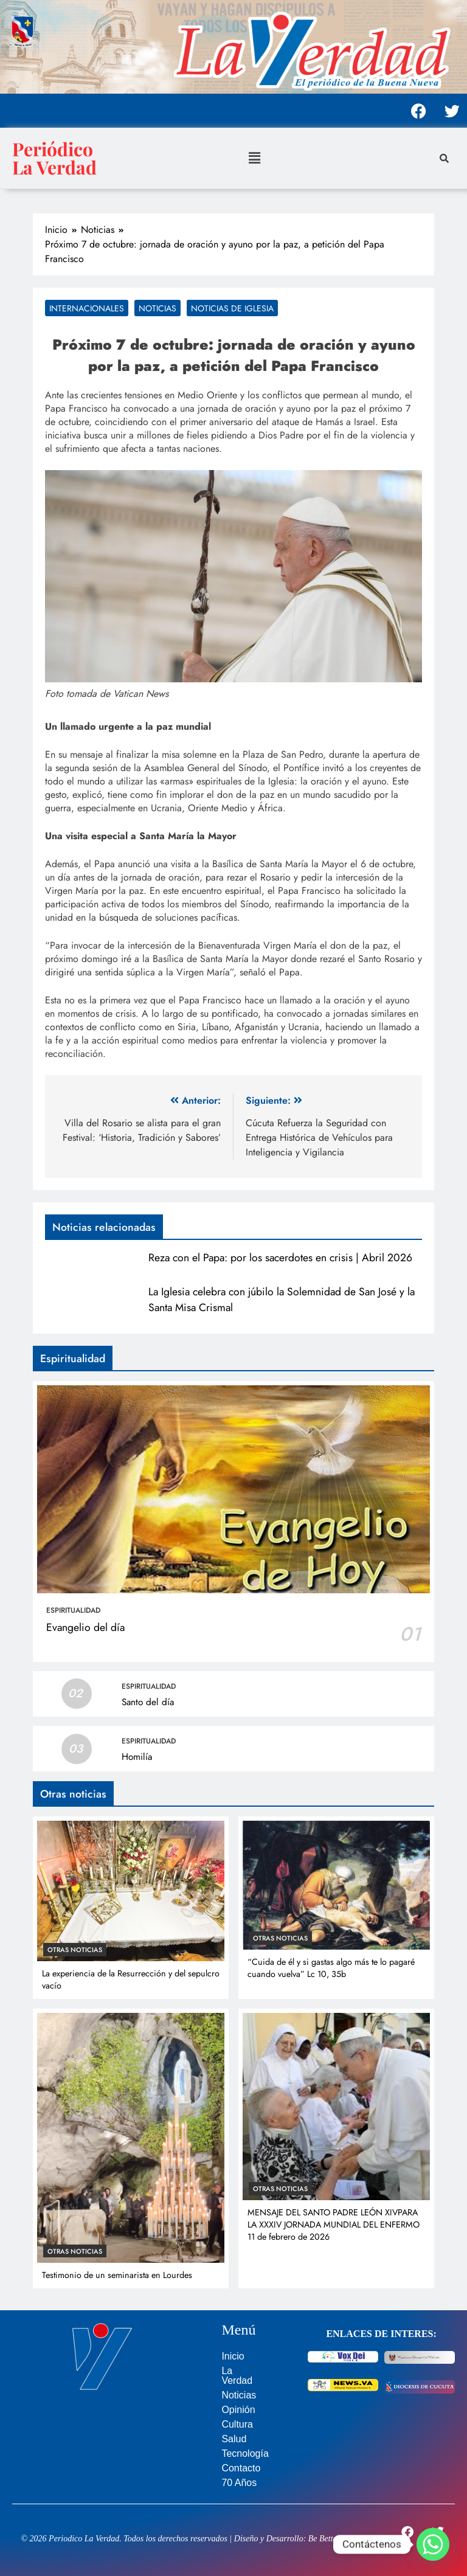  What do you see at coordinates (240, 2468) in the screenshot?
I see `Contacto` at bounding box center [240, 2468].